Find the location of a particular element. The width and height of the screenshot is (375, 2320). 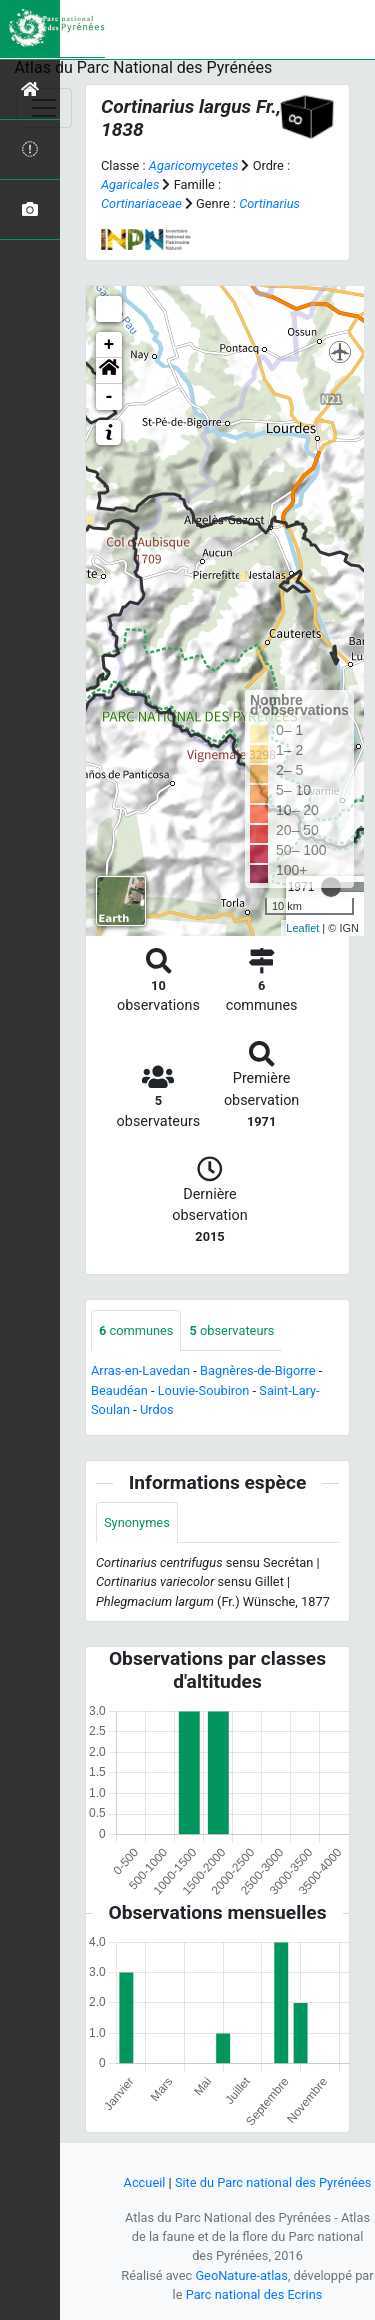

Synonymes is located at coordinates (137, 1522).